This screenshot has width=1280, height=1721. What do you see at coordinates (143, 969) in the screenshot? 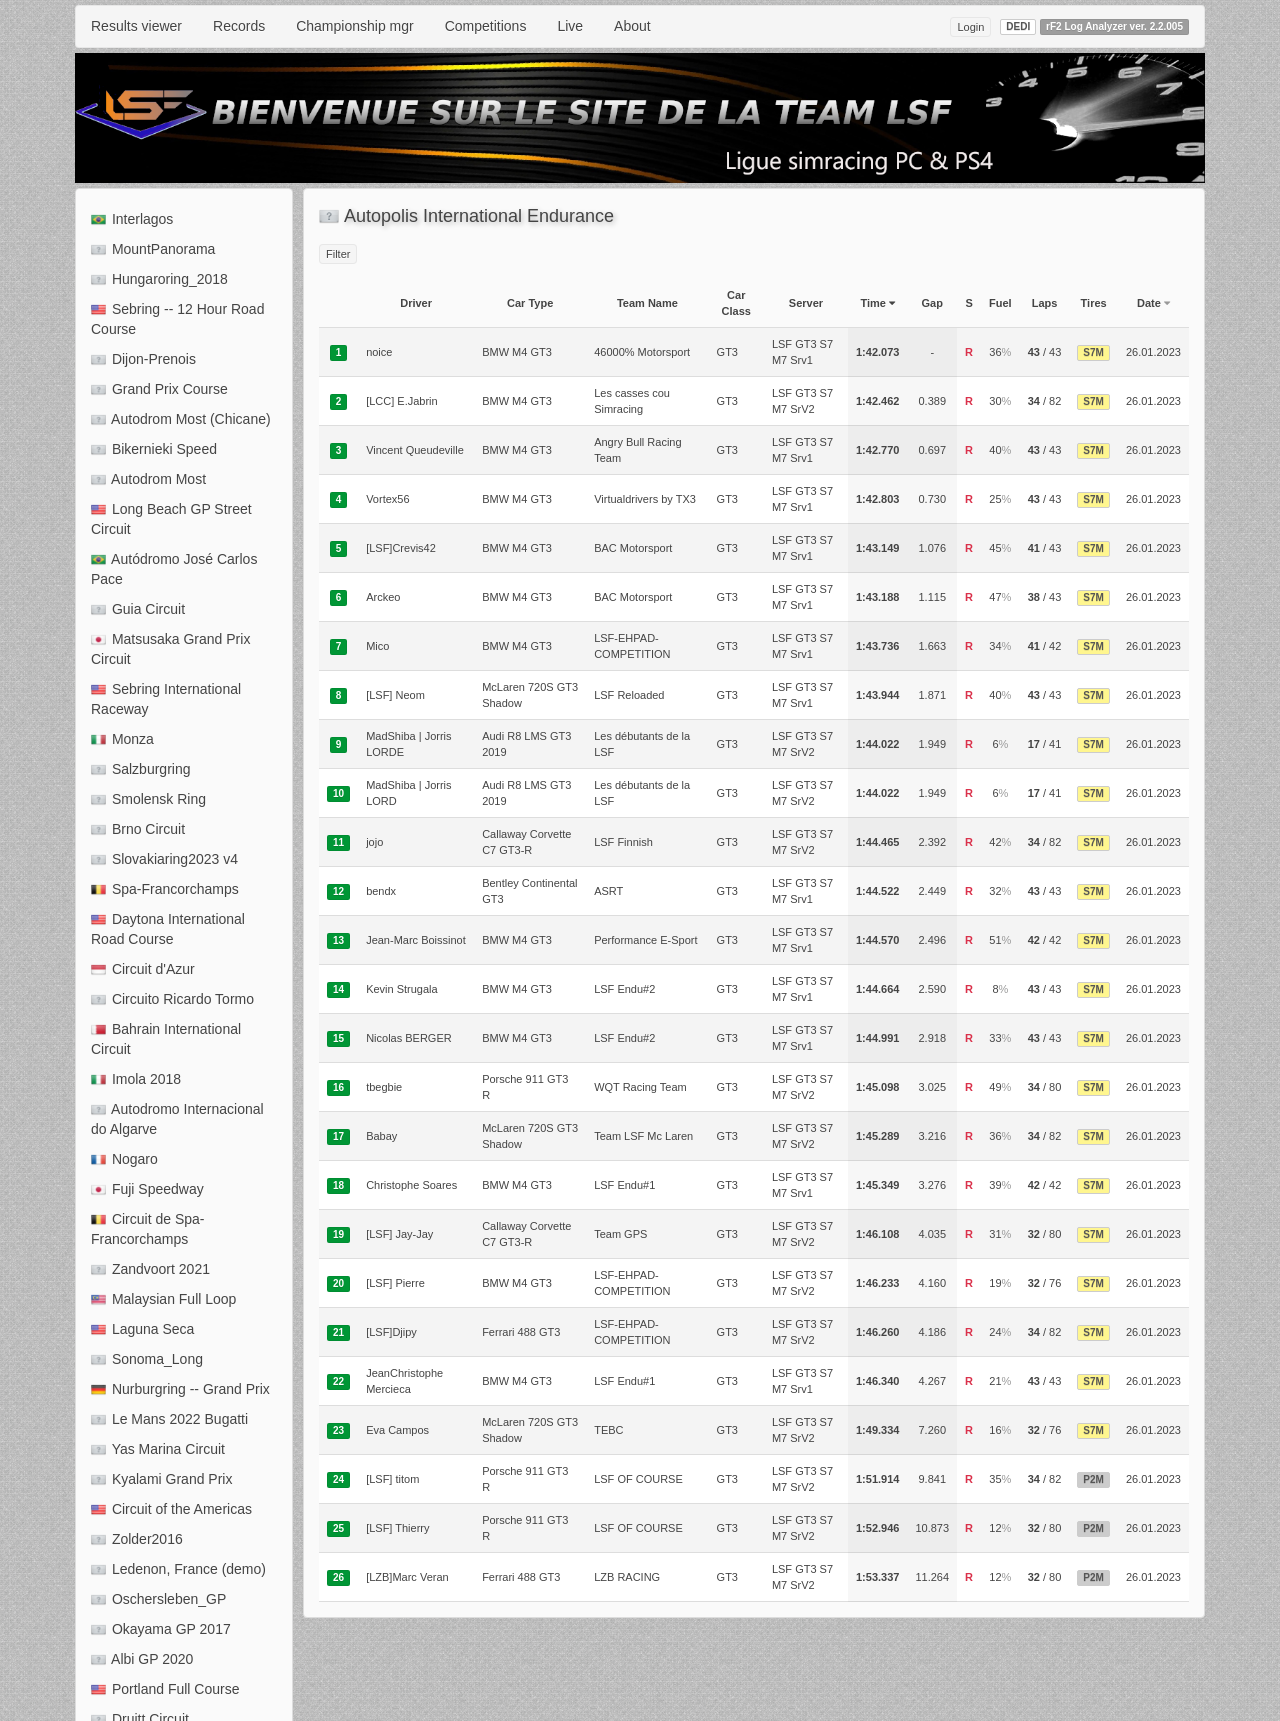
I see `Circuit d'Azur` at bounding box center [143, 969].